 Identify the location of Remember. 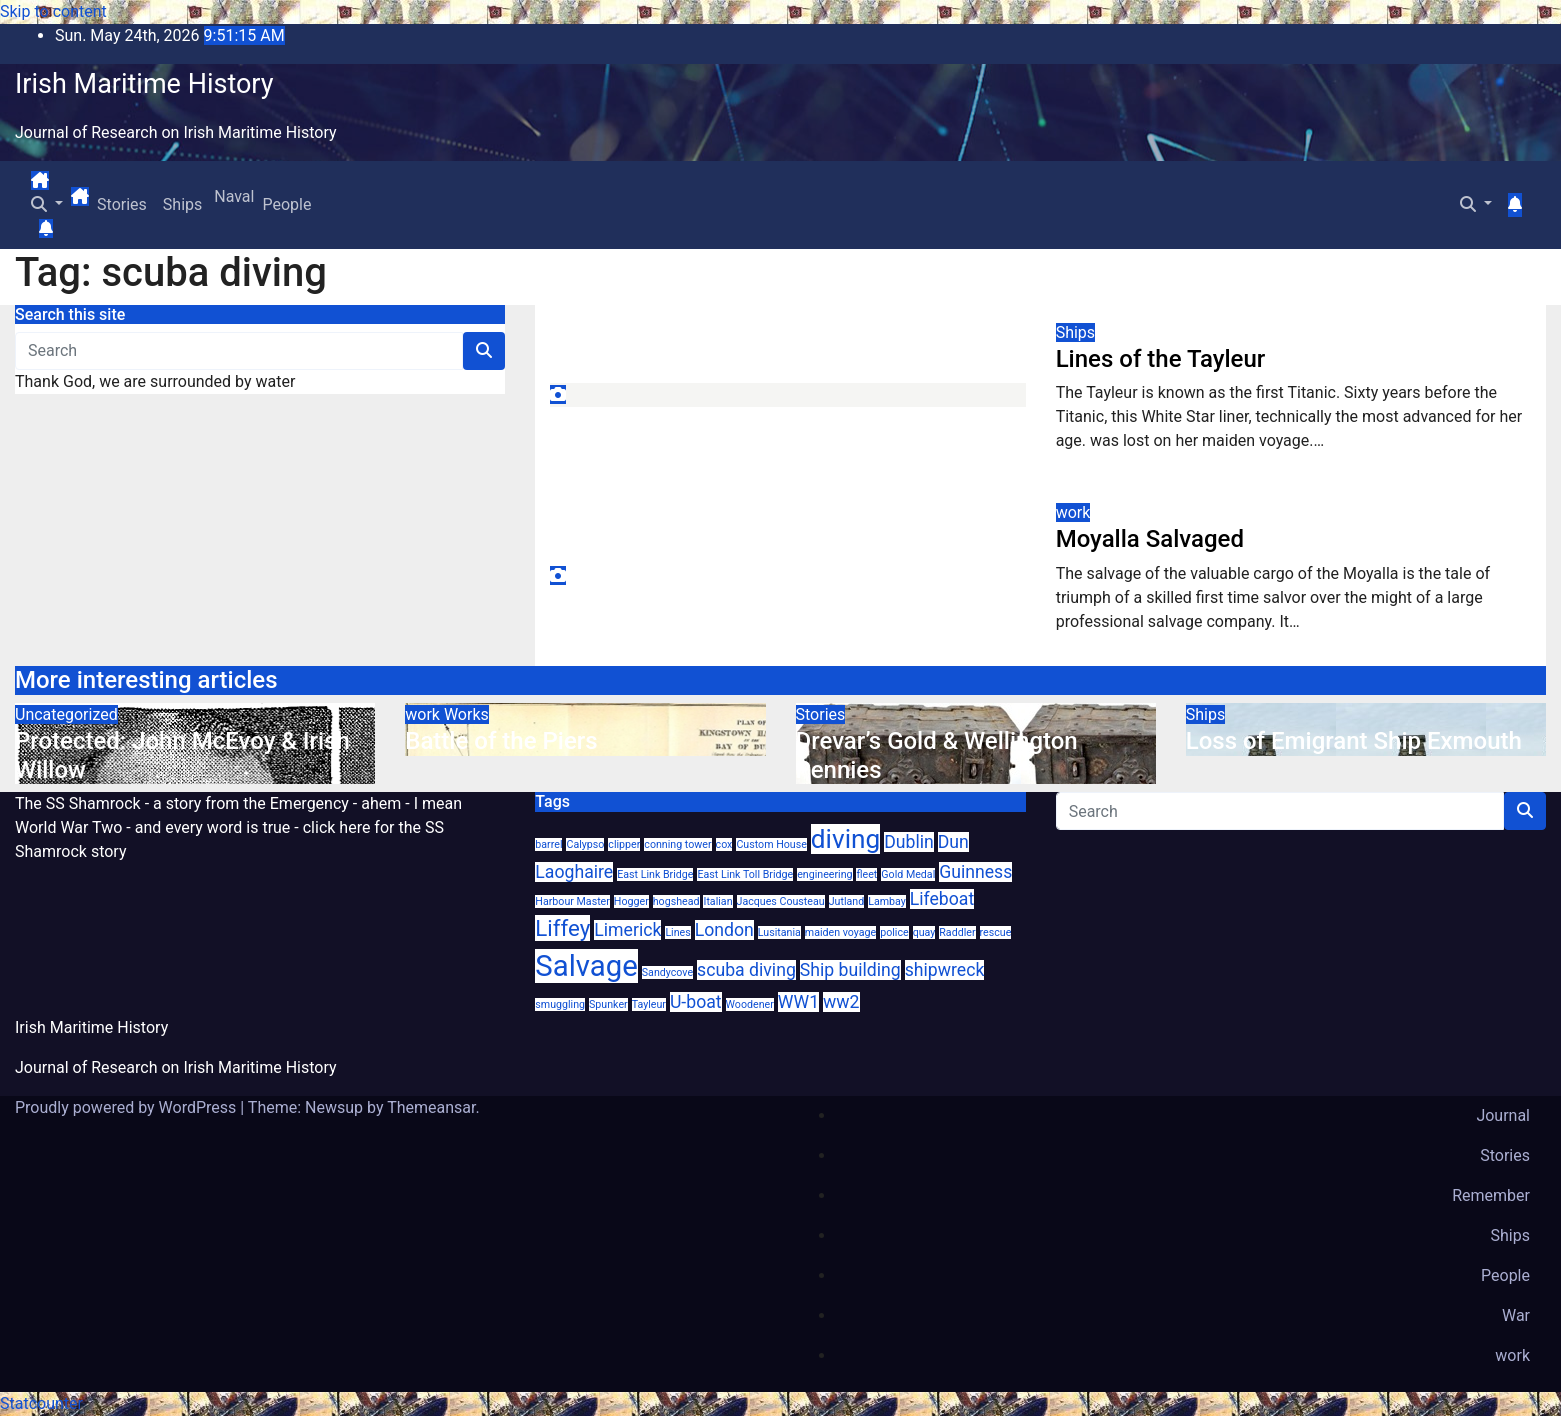
(1491, 1195).